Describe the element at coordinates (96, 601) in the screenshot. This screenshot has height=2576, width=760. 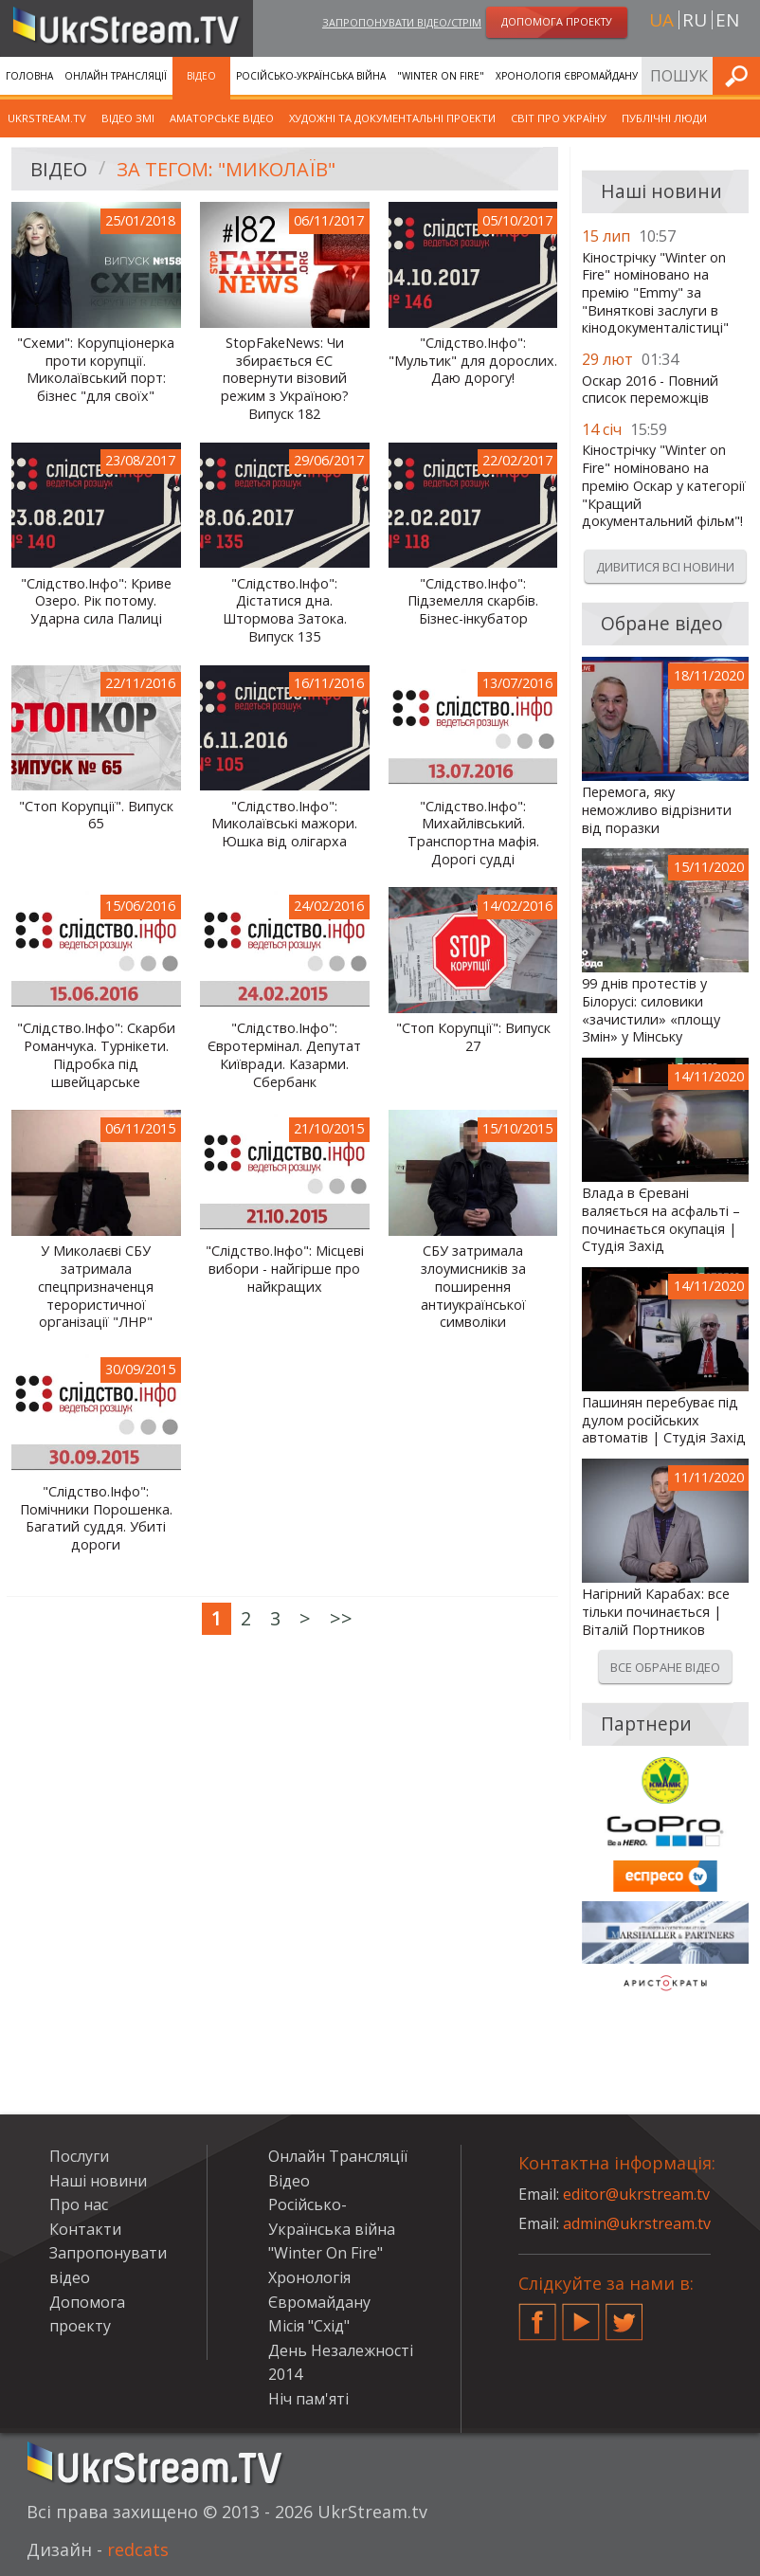
I see `"Слідство.Інфо": Криве Озеро. Рік потому. Ударна сила Палиці` at that location.